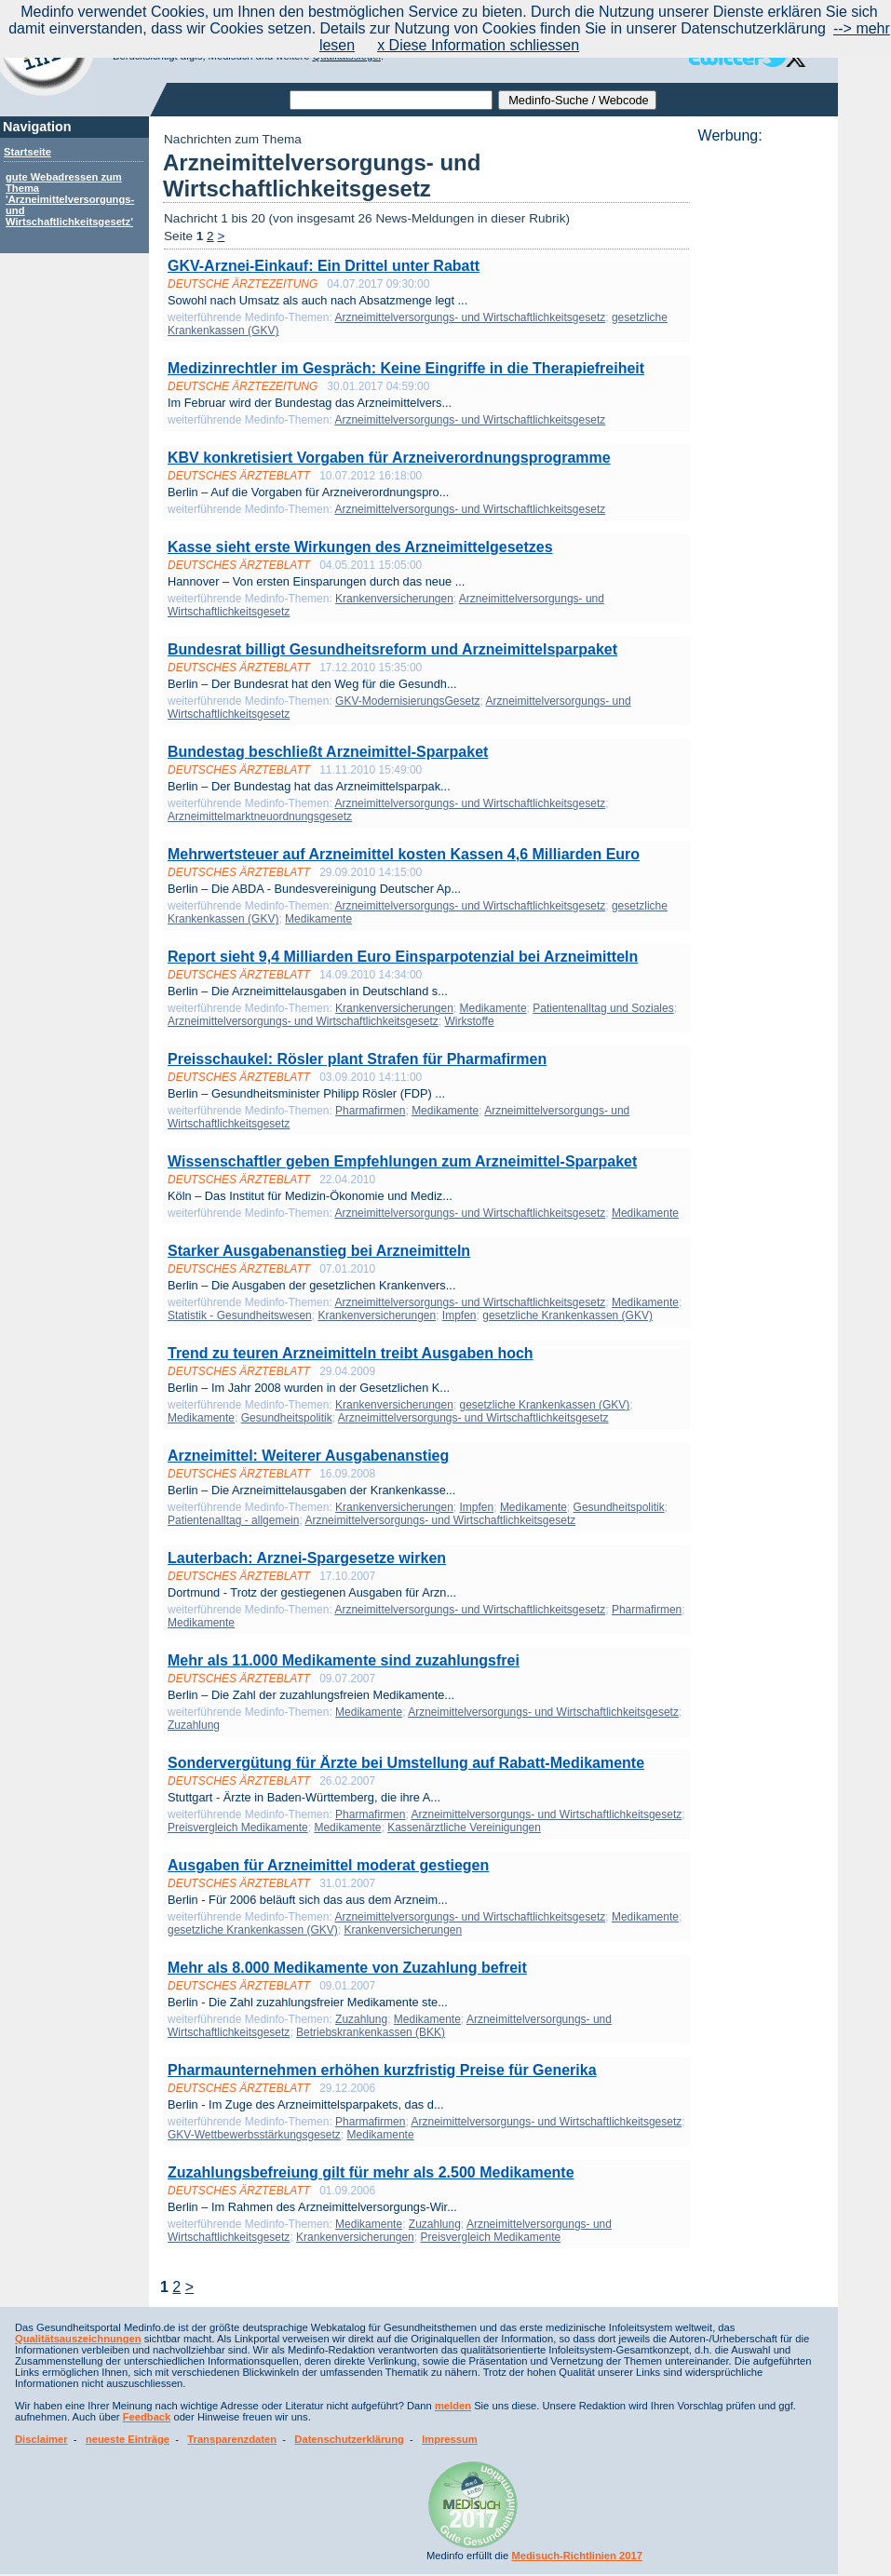 The width and height of the screenshot is (891, 2576). What do you see at coordinates (406, 1763) in the screenshot?
I see `Sondervergütung für Ärzte bei Umstellung auf Rabatt-Medikamente` at bounding box center [406, 1763].